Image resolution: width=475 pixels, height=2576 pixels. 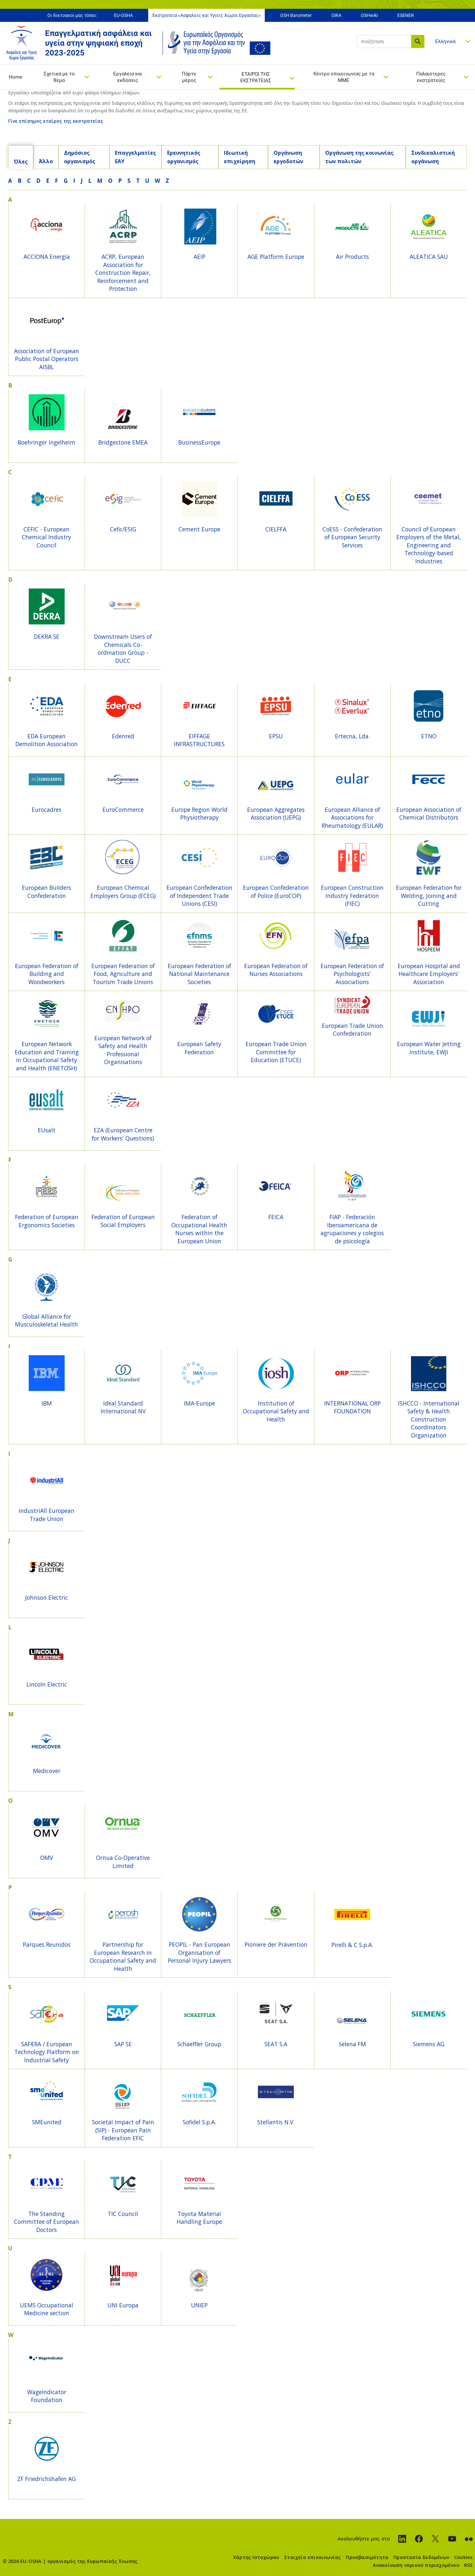 I want to click on FEICA, so click(x=275, y=1217).